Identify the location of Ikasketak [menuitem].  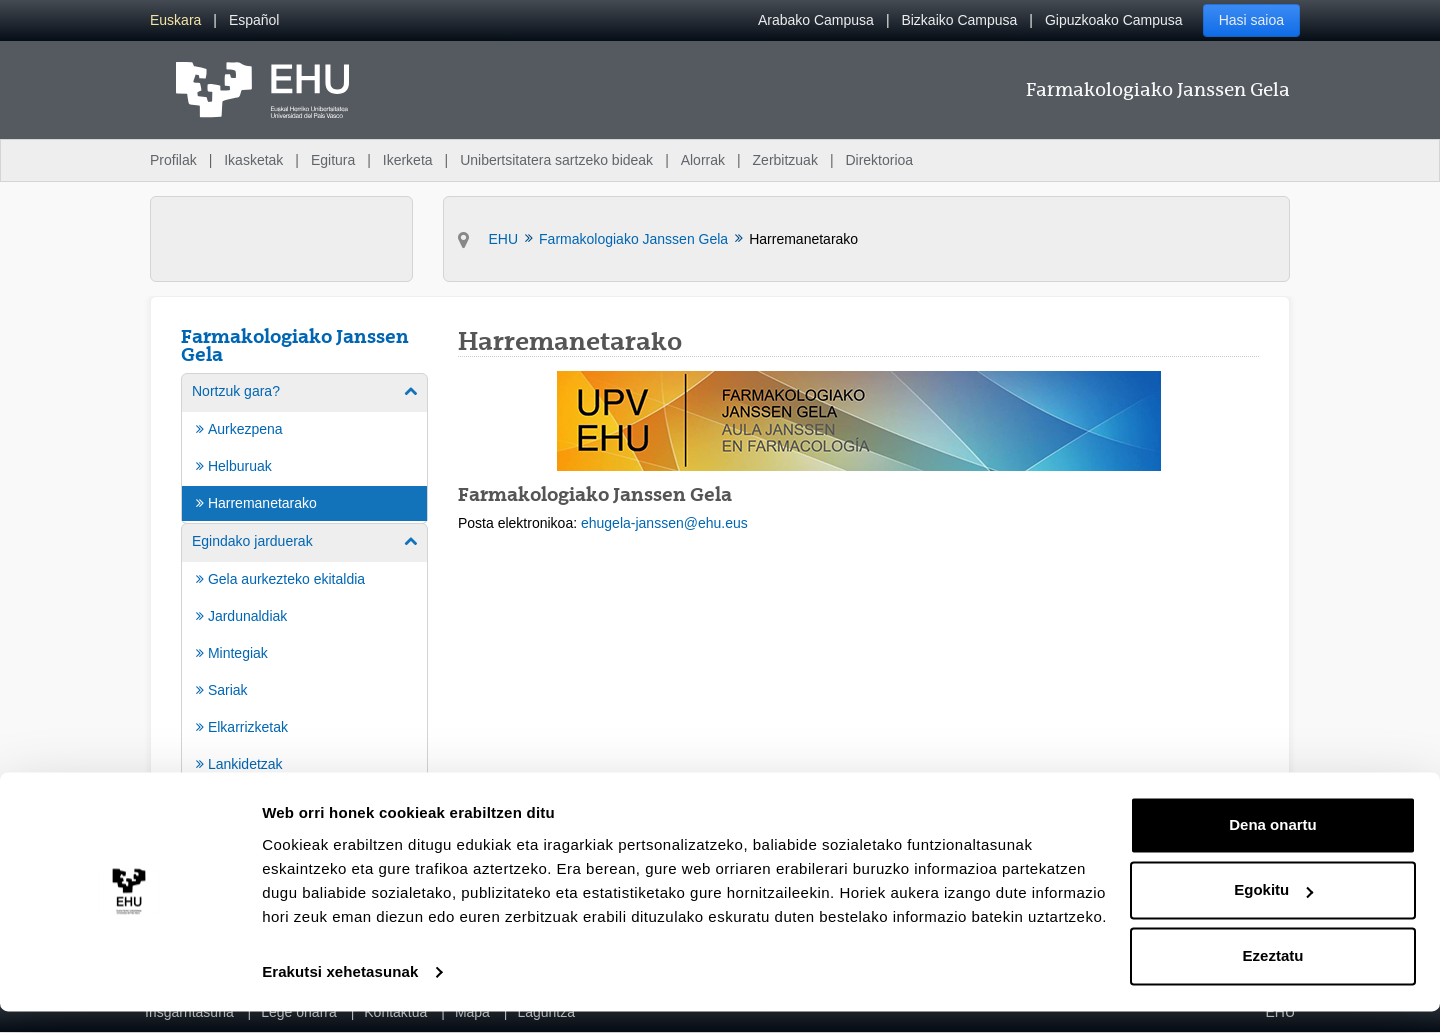
(253, 160).